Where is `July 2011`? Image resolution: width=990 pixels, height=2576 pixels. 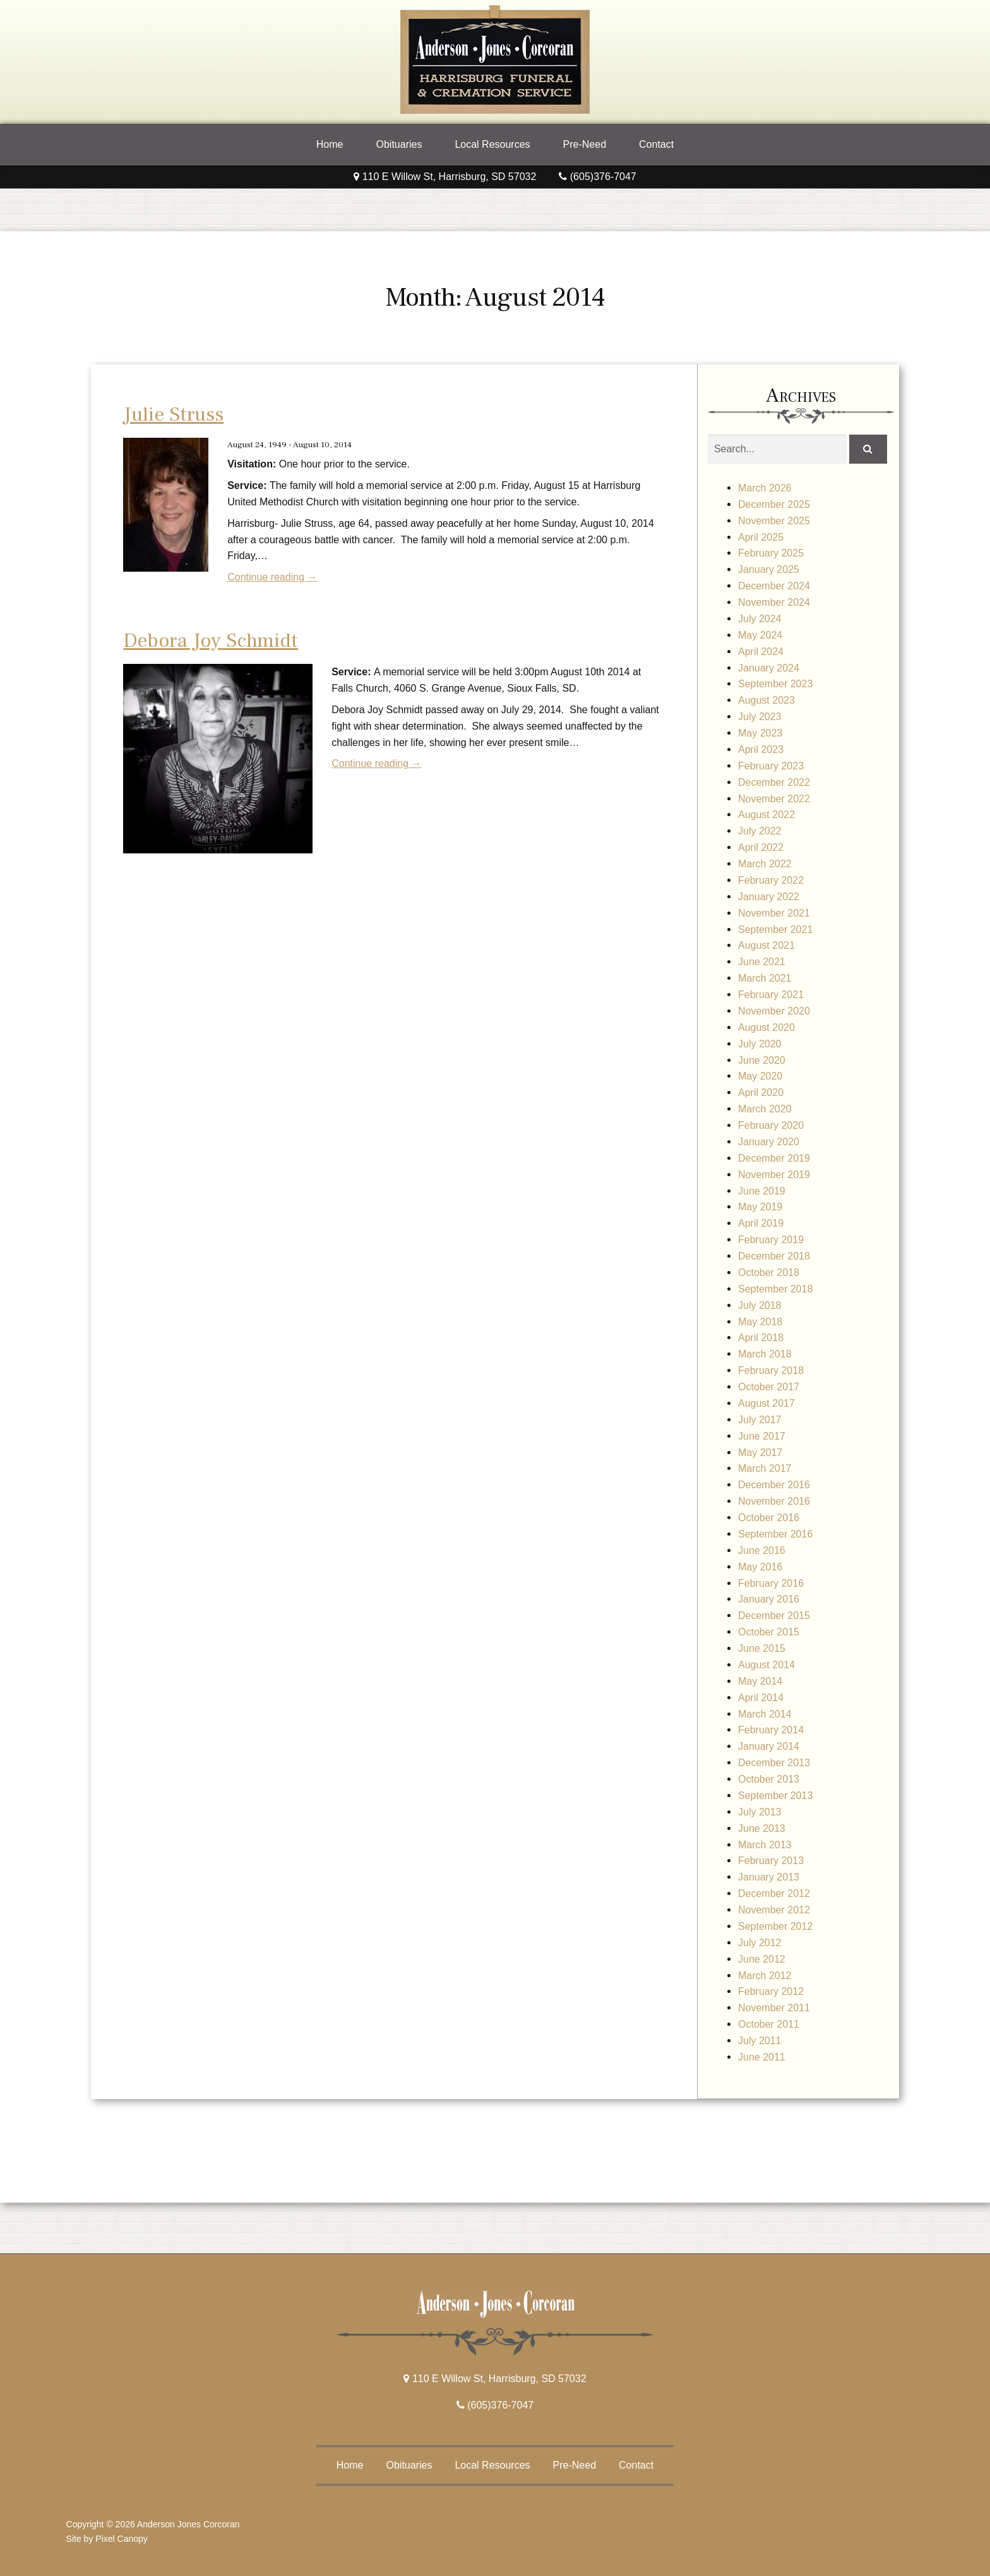 July 2011 is located at coordinates (760, 2040).